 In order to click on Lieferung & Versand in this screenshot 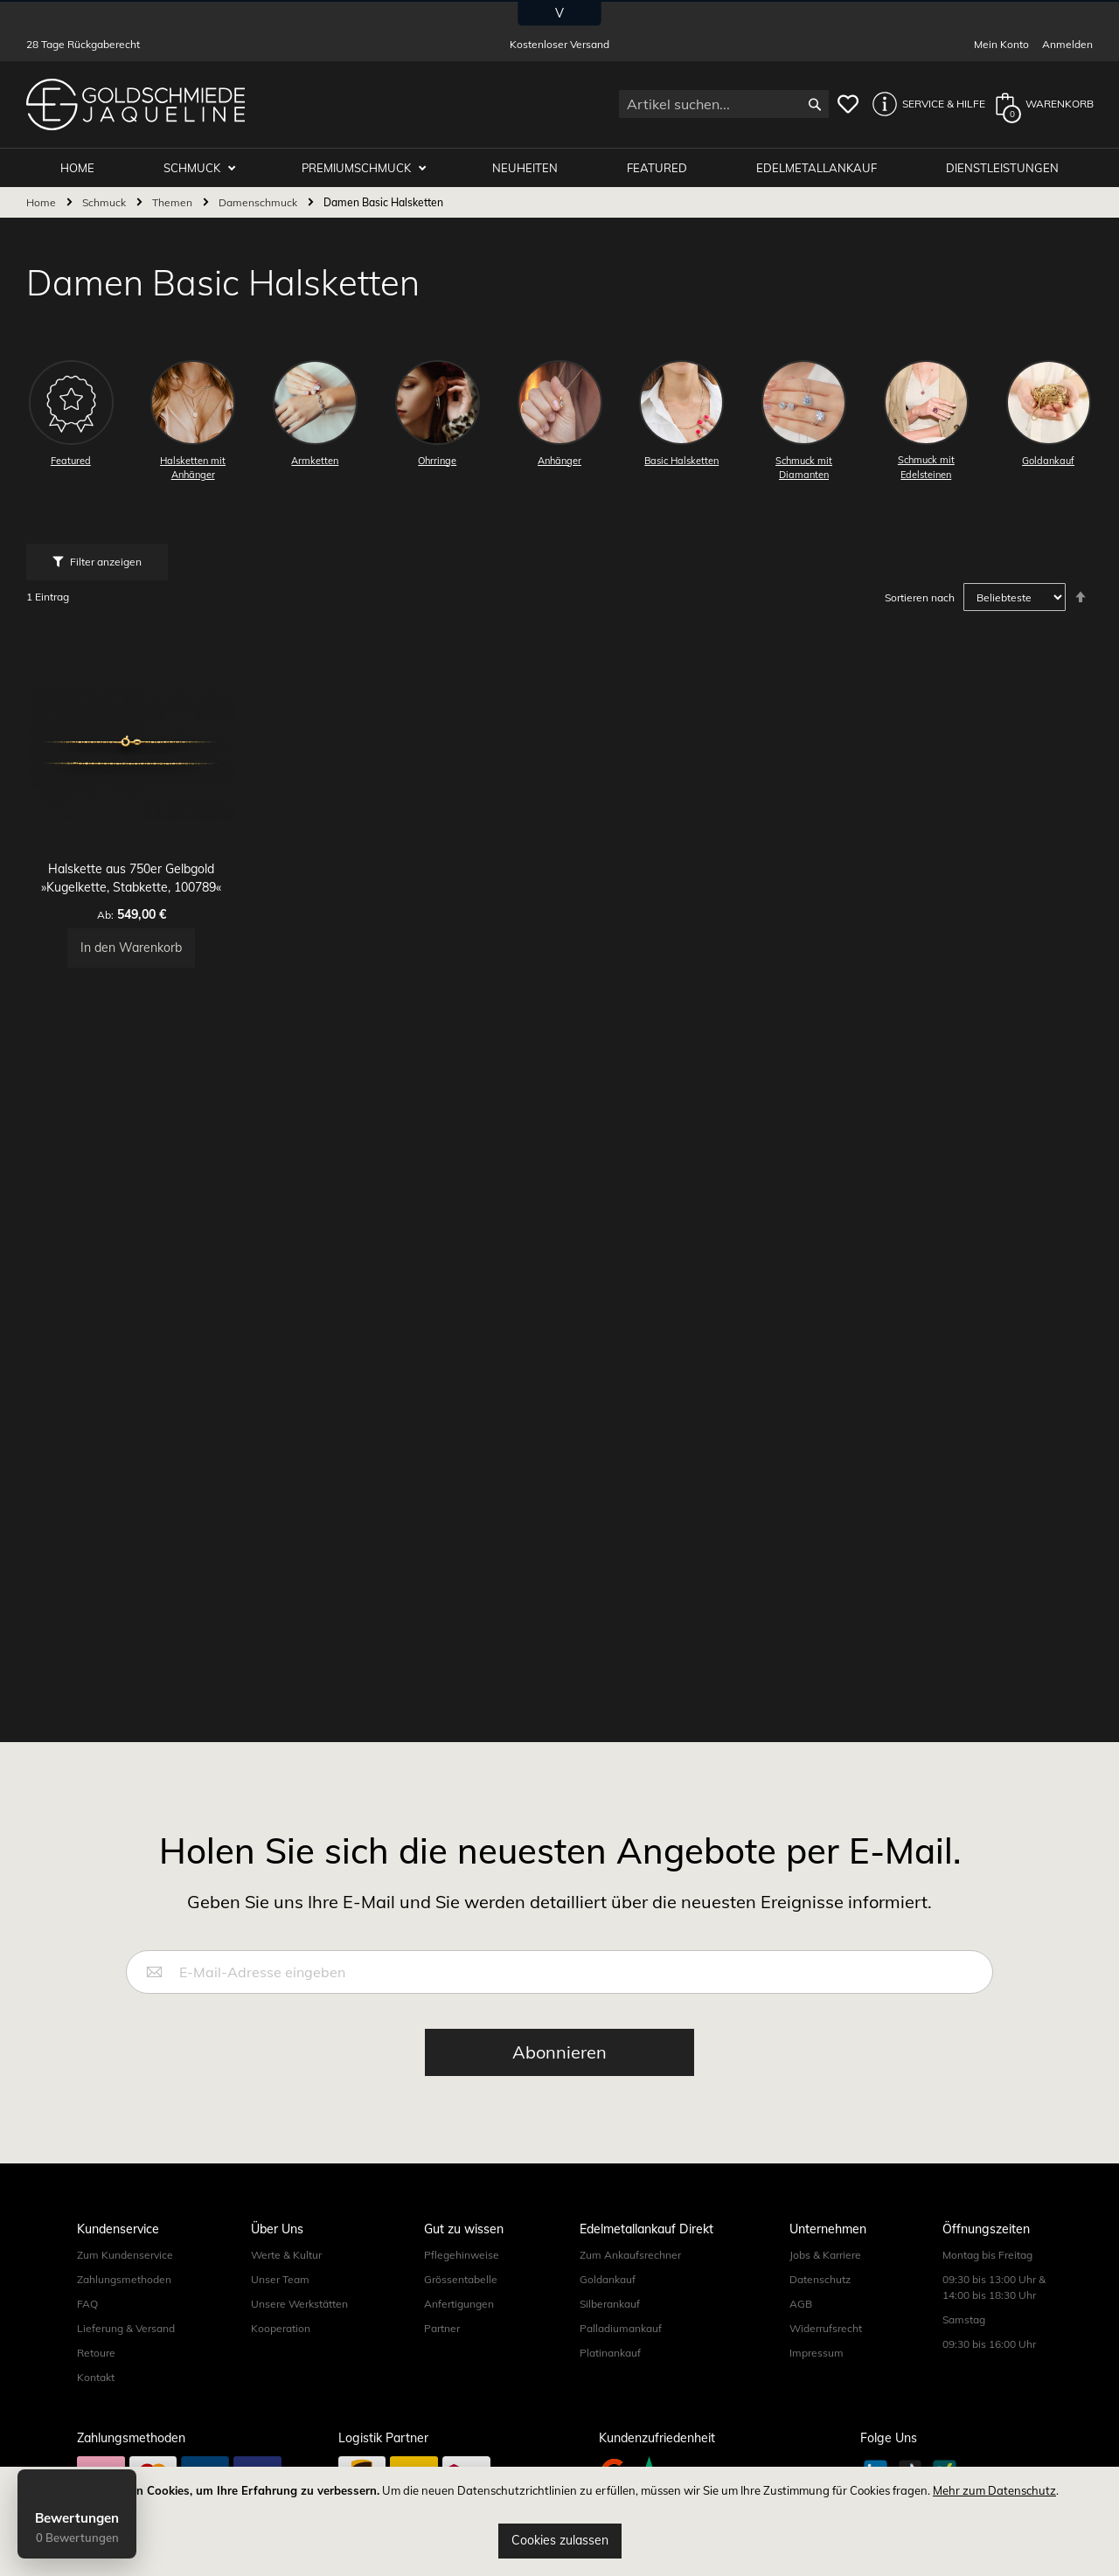, I will do `click(126, 2328)`.